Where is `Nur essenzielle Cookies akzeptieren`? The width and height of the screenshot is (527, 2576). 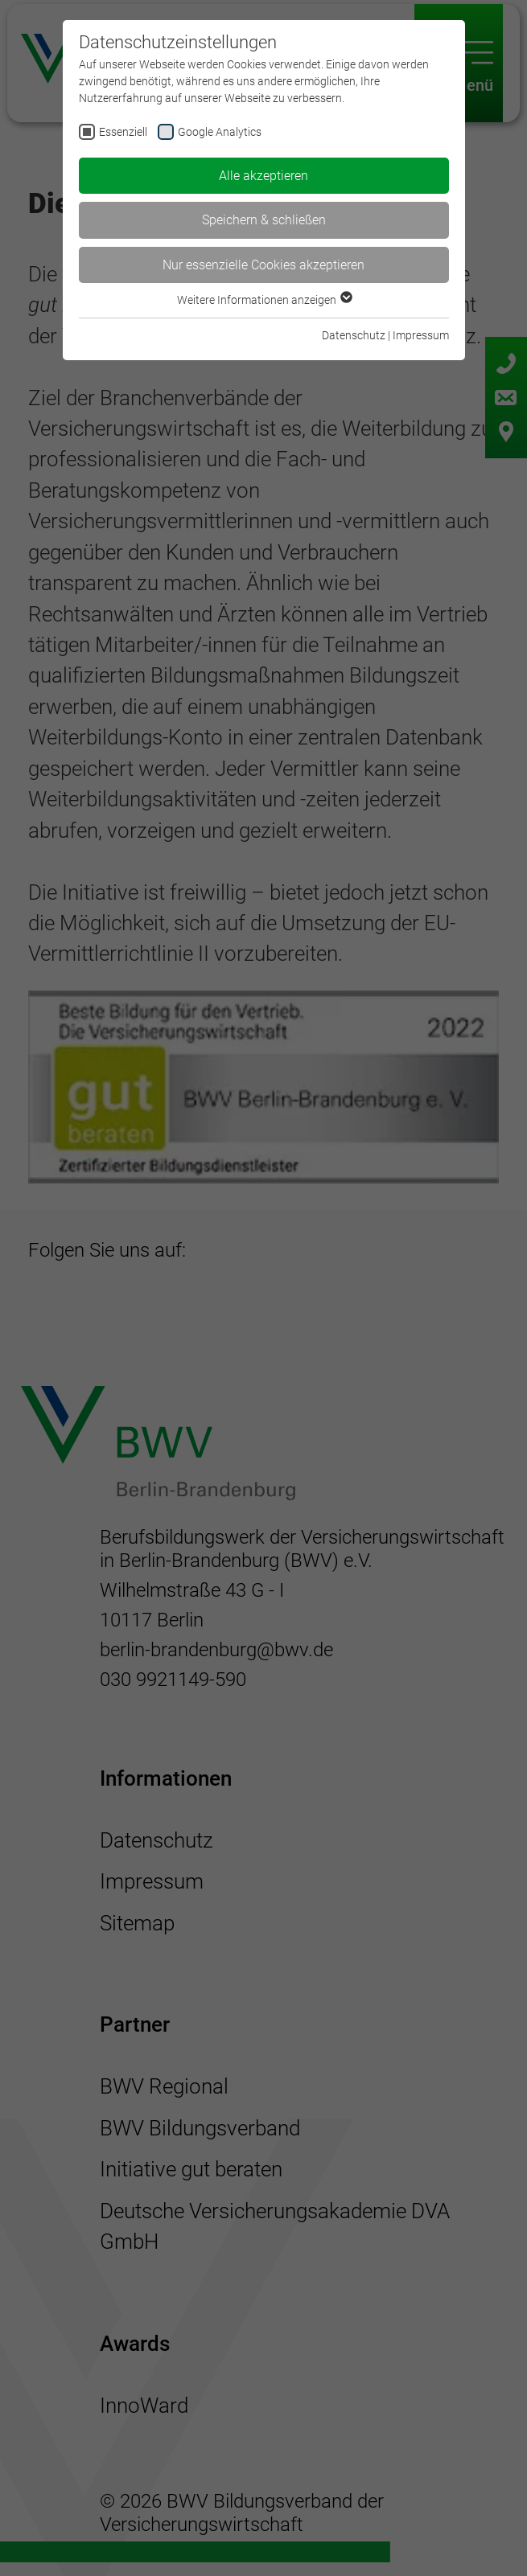 Nur essenzielle Cookies akzeptieren is located at coordinates (263, 265).